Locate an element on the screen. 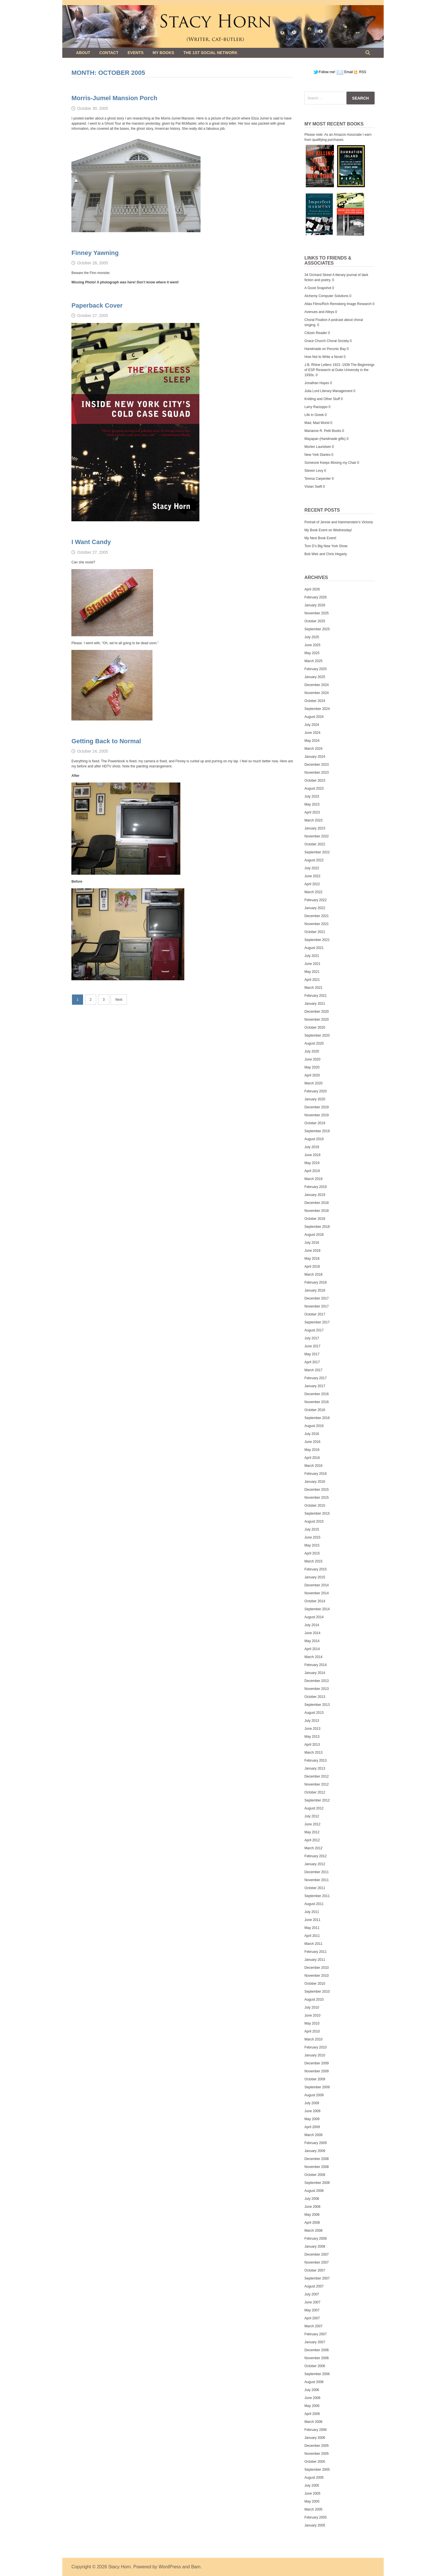  May 2011 is located at coordinates (311, 1928).